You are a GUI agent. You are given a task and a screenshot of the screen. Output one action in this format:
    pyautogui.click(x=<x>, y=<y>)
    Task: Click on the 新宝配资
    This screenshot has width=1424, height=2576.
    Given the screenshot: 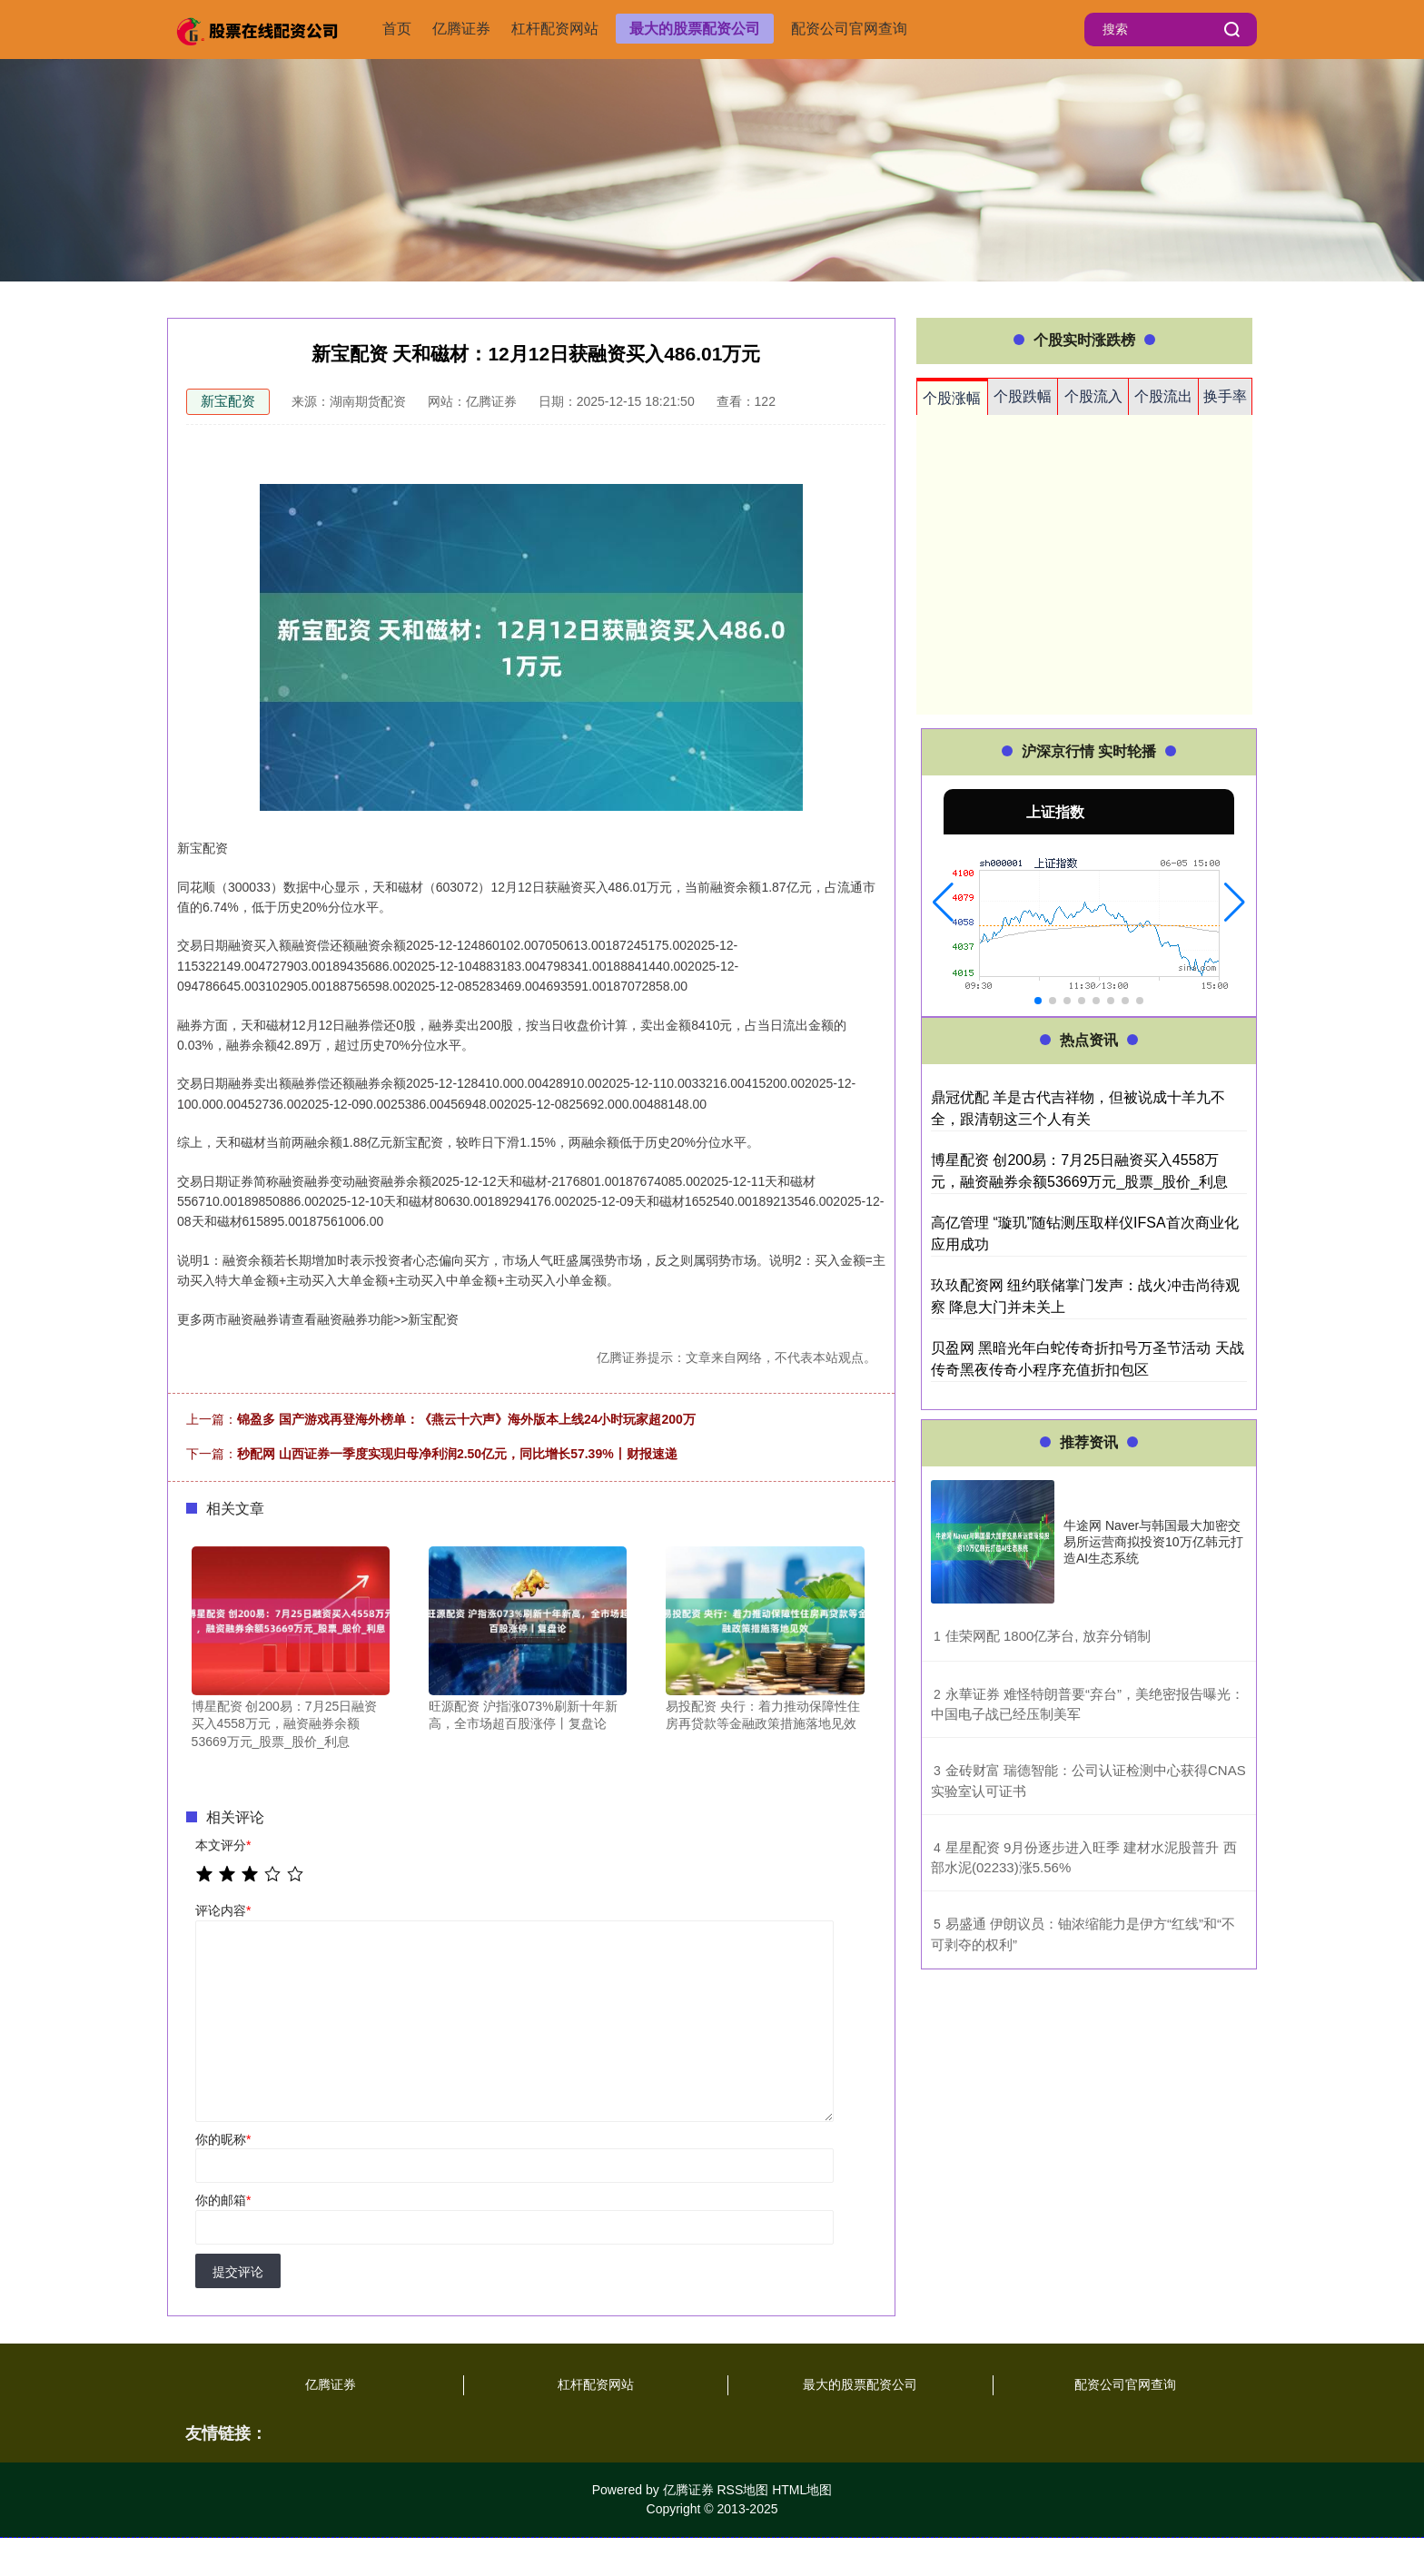 What is the action you would take?
    pyautogui.click(x=228, y=401)
    